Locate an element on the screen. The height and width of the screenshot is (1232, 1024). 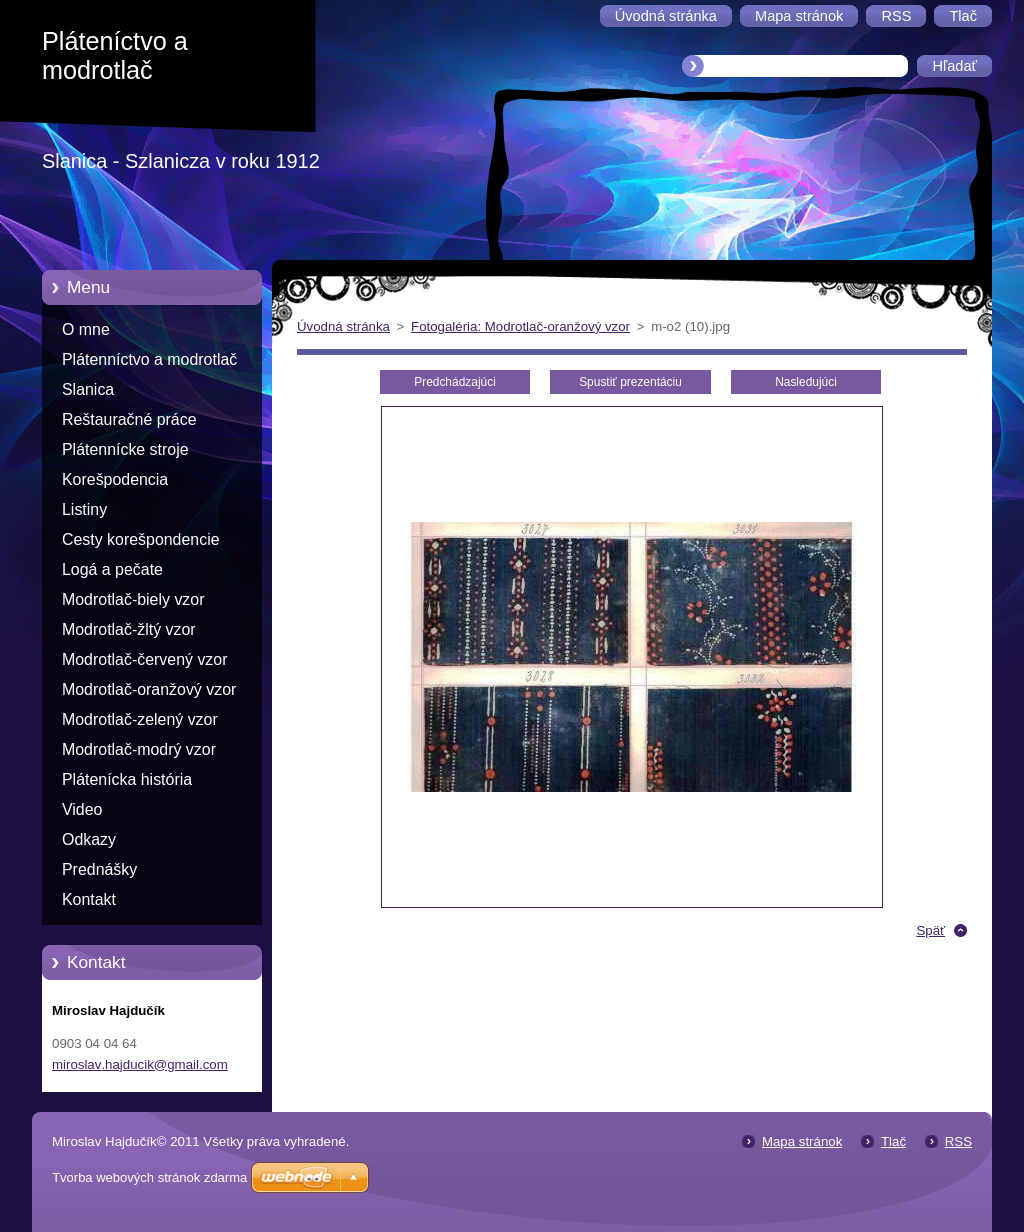
Odkazy is located at coordinates (89, 839).